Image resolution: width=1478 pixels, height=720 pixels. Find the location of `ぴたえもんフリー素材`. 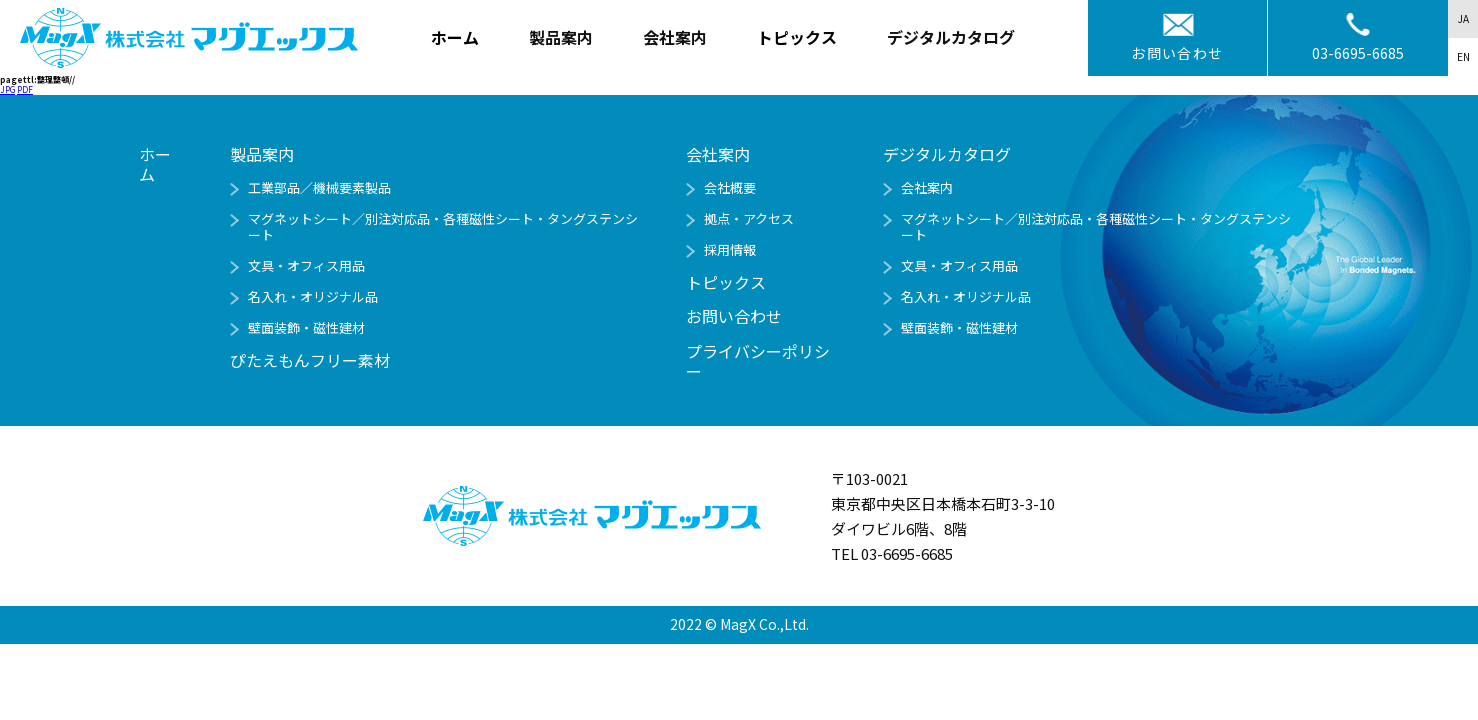

ぴたえもんフリー素材 is located at coordinates (310, 360).